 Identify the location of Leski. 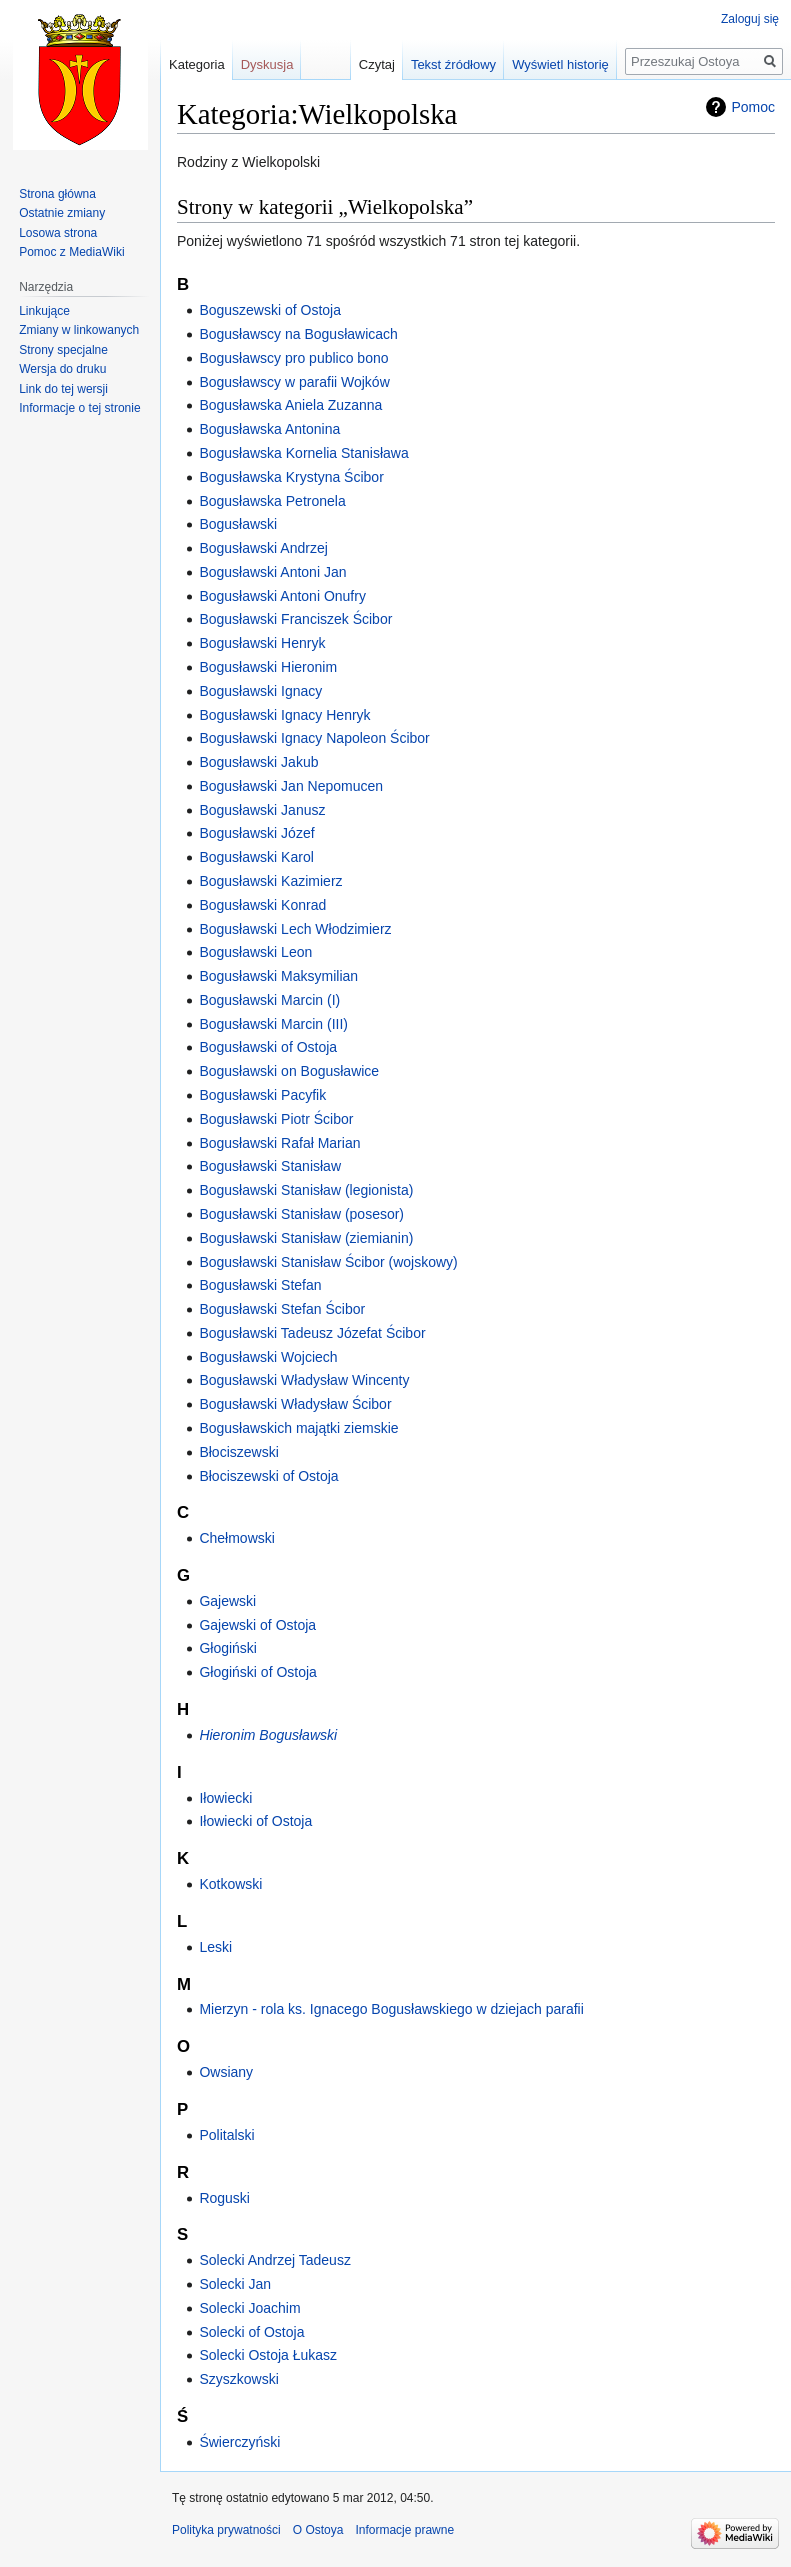
(215, 1947).